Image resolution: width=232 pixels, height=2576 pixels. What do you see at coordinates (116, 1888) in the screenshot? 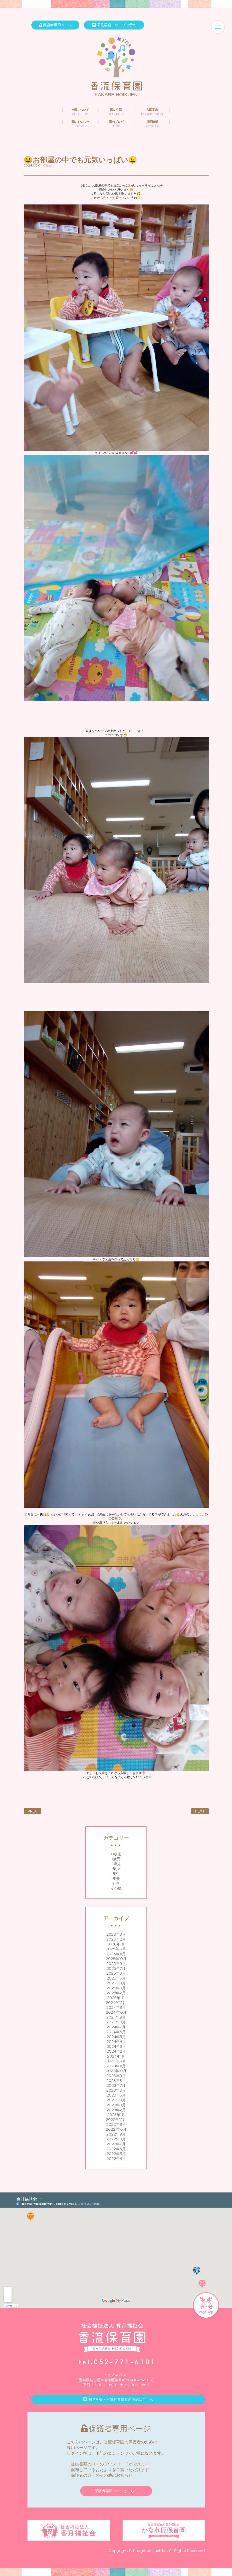
I see `その他` at bounding box center [116, 1888].